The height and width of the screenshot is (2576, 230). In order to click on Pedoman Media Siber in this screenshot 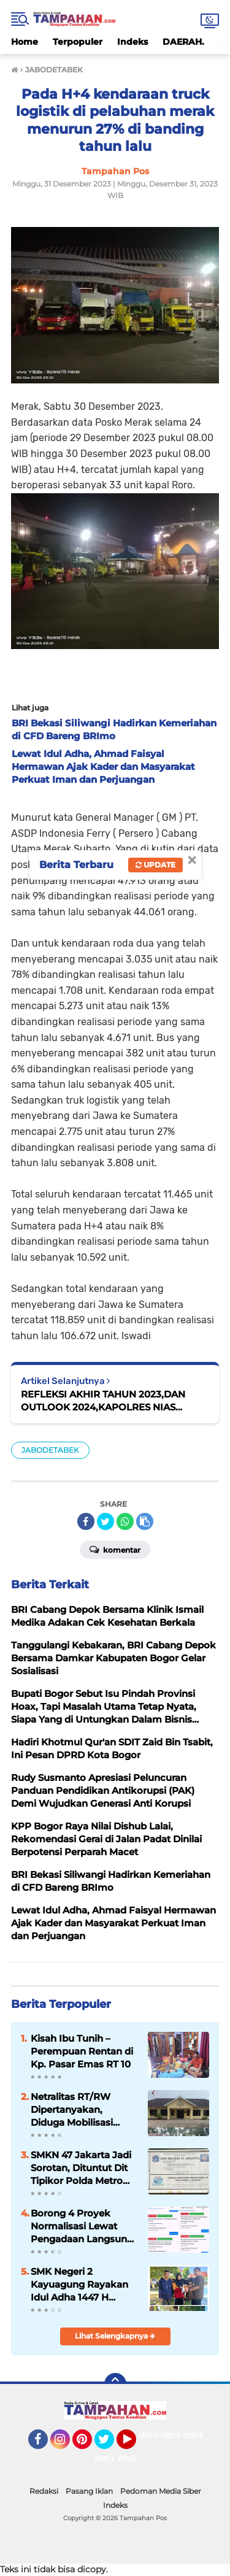, I will do `click(160, 2491)`.